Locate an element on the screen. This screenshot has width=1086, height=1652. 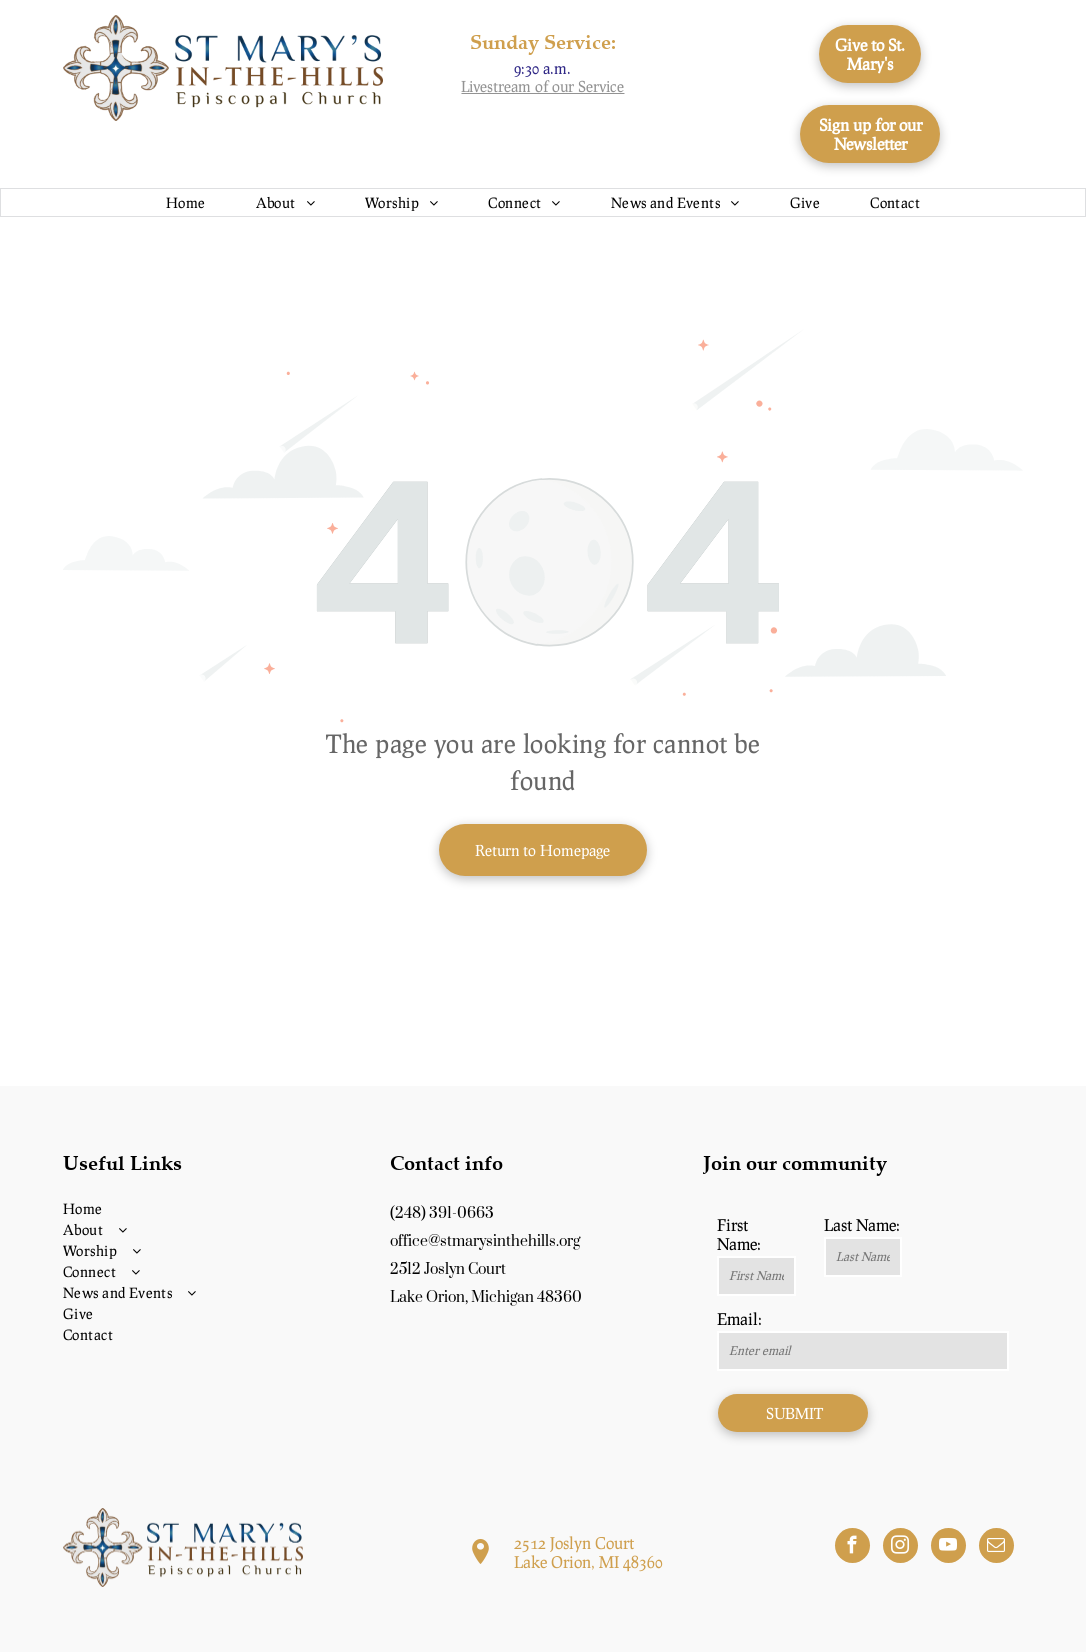
Sunday Service: is located at coordinates (543, 41).